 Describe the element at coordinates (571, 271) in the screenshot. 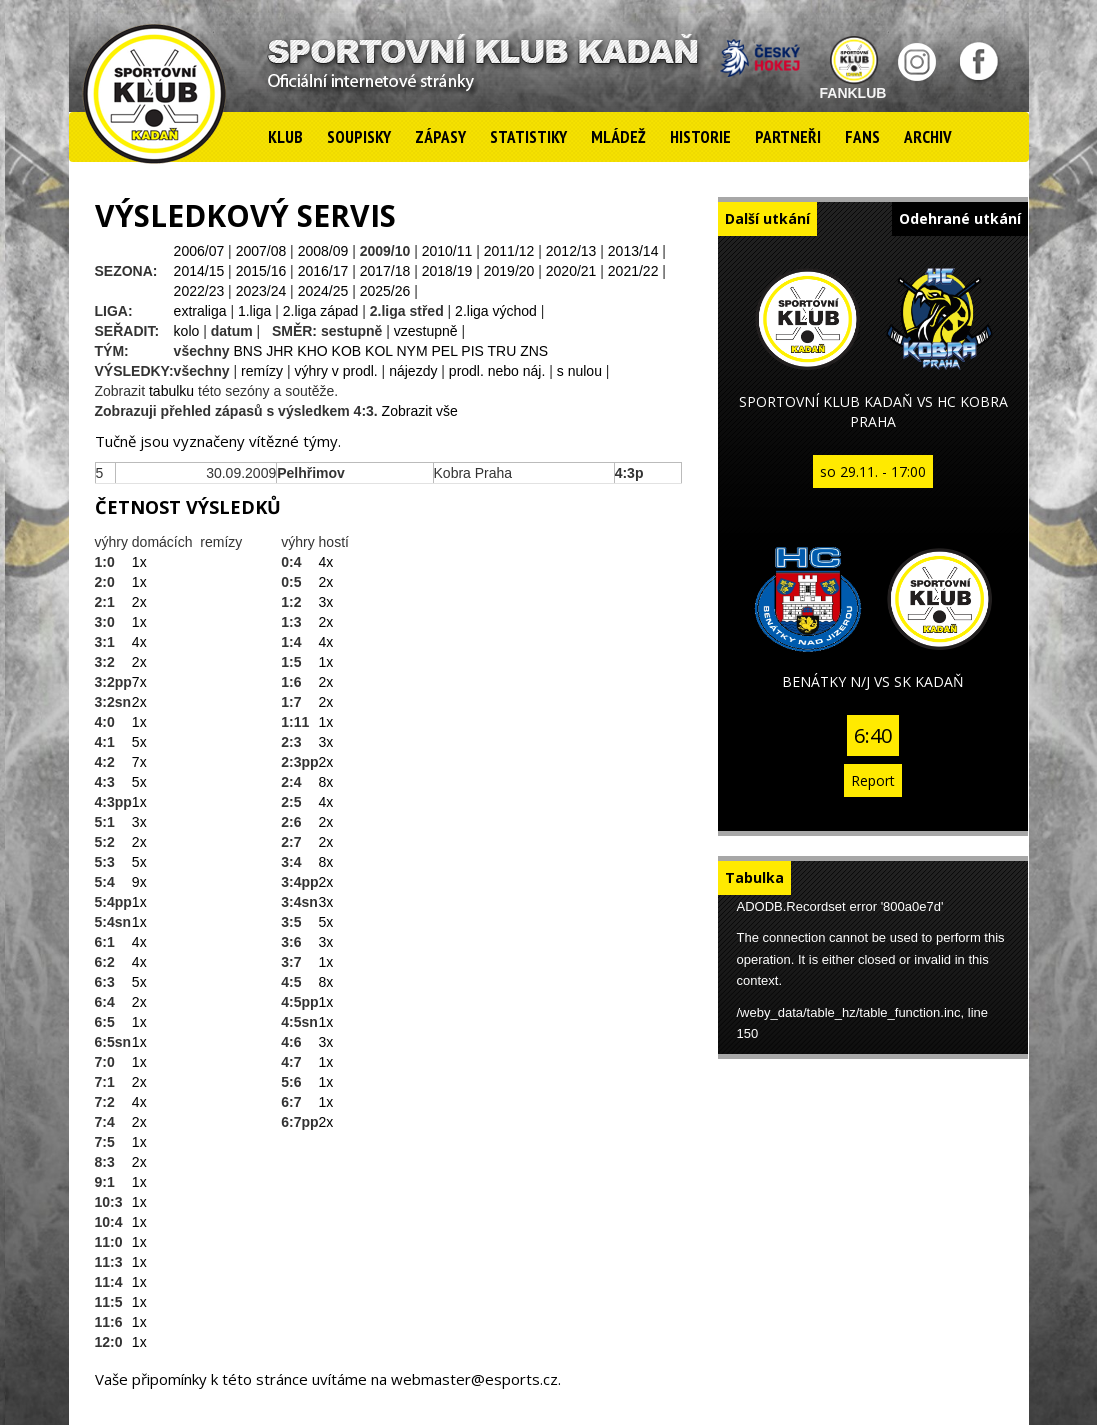

I see `2020/21` at that location.